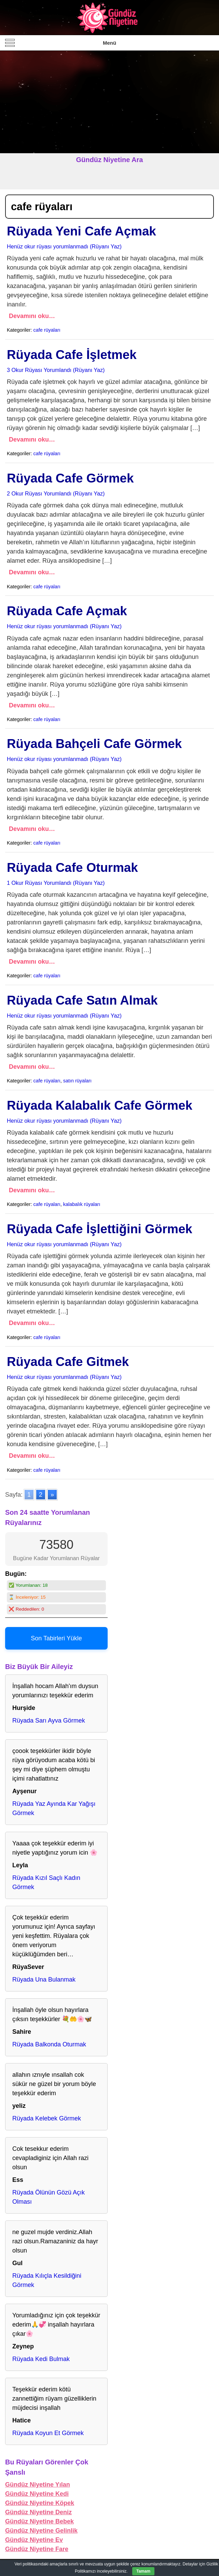 The image size is (219, 2576). What do you see at coordinates (39, 2521) in the screenshot?
I see `Gündüz Niyetine Bebek` at bounding box center [39, 2521].